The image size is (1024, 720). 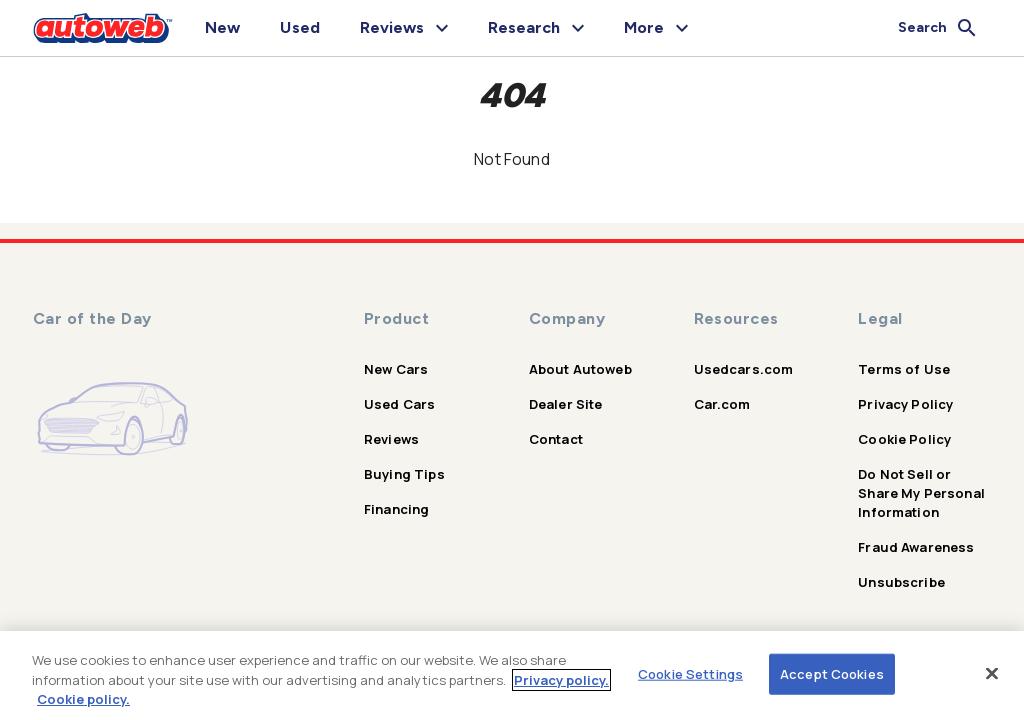 I want to click on [Close], so click(x=992, y=673).